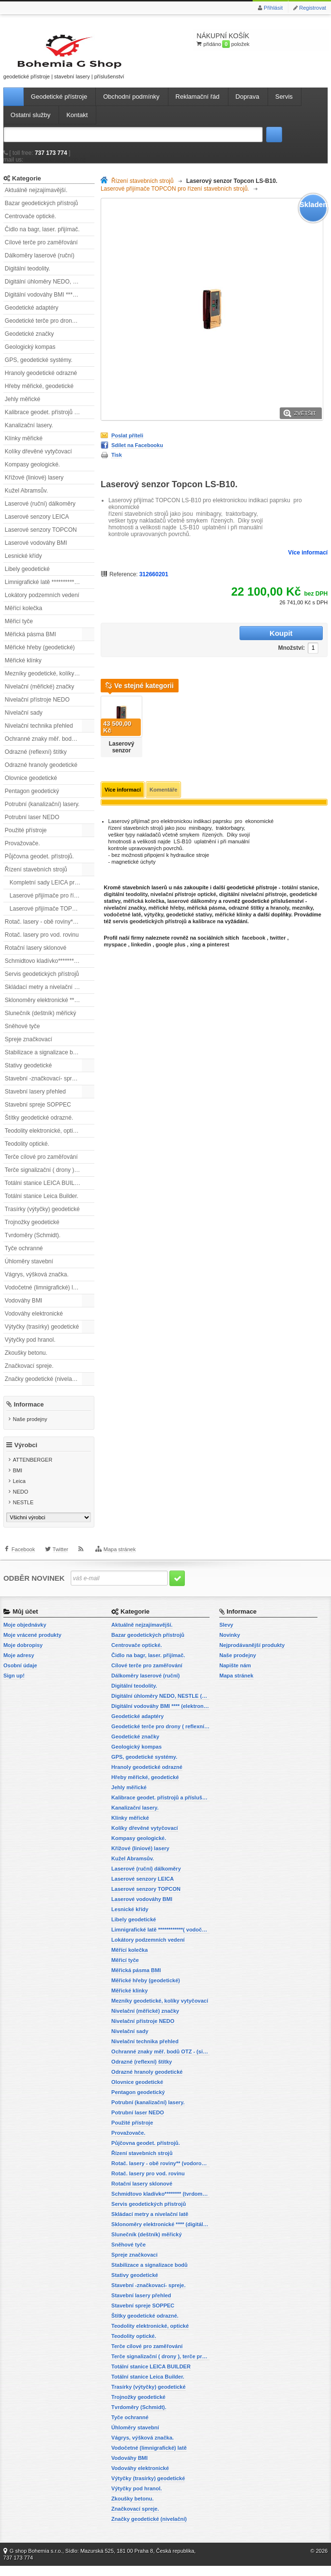 This screenshot has height=2576, width=331. I want to click on Poslat příteli, so click(127, 444).